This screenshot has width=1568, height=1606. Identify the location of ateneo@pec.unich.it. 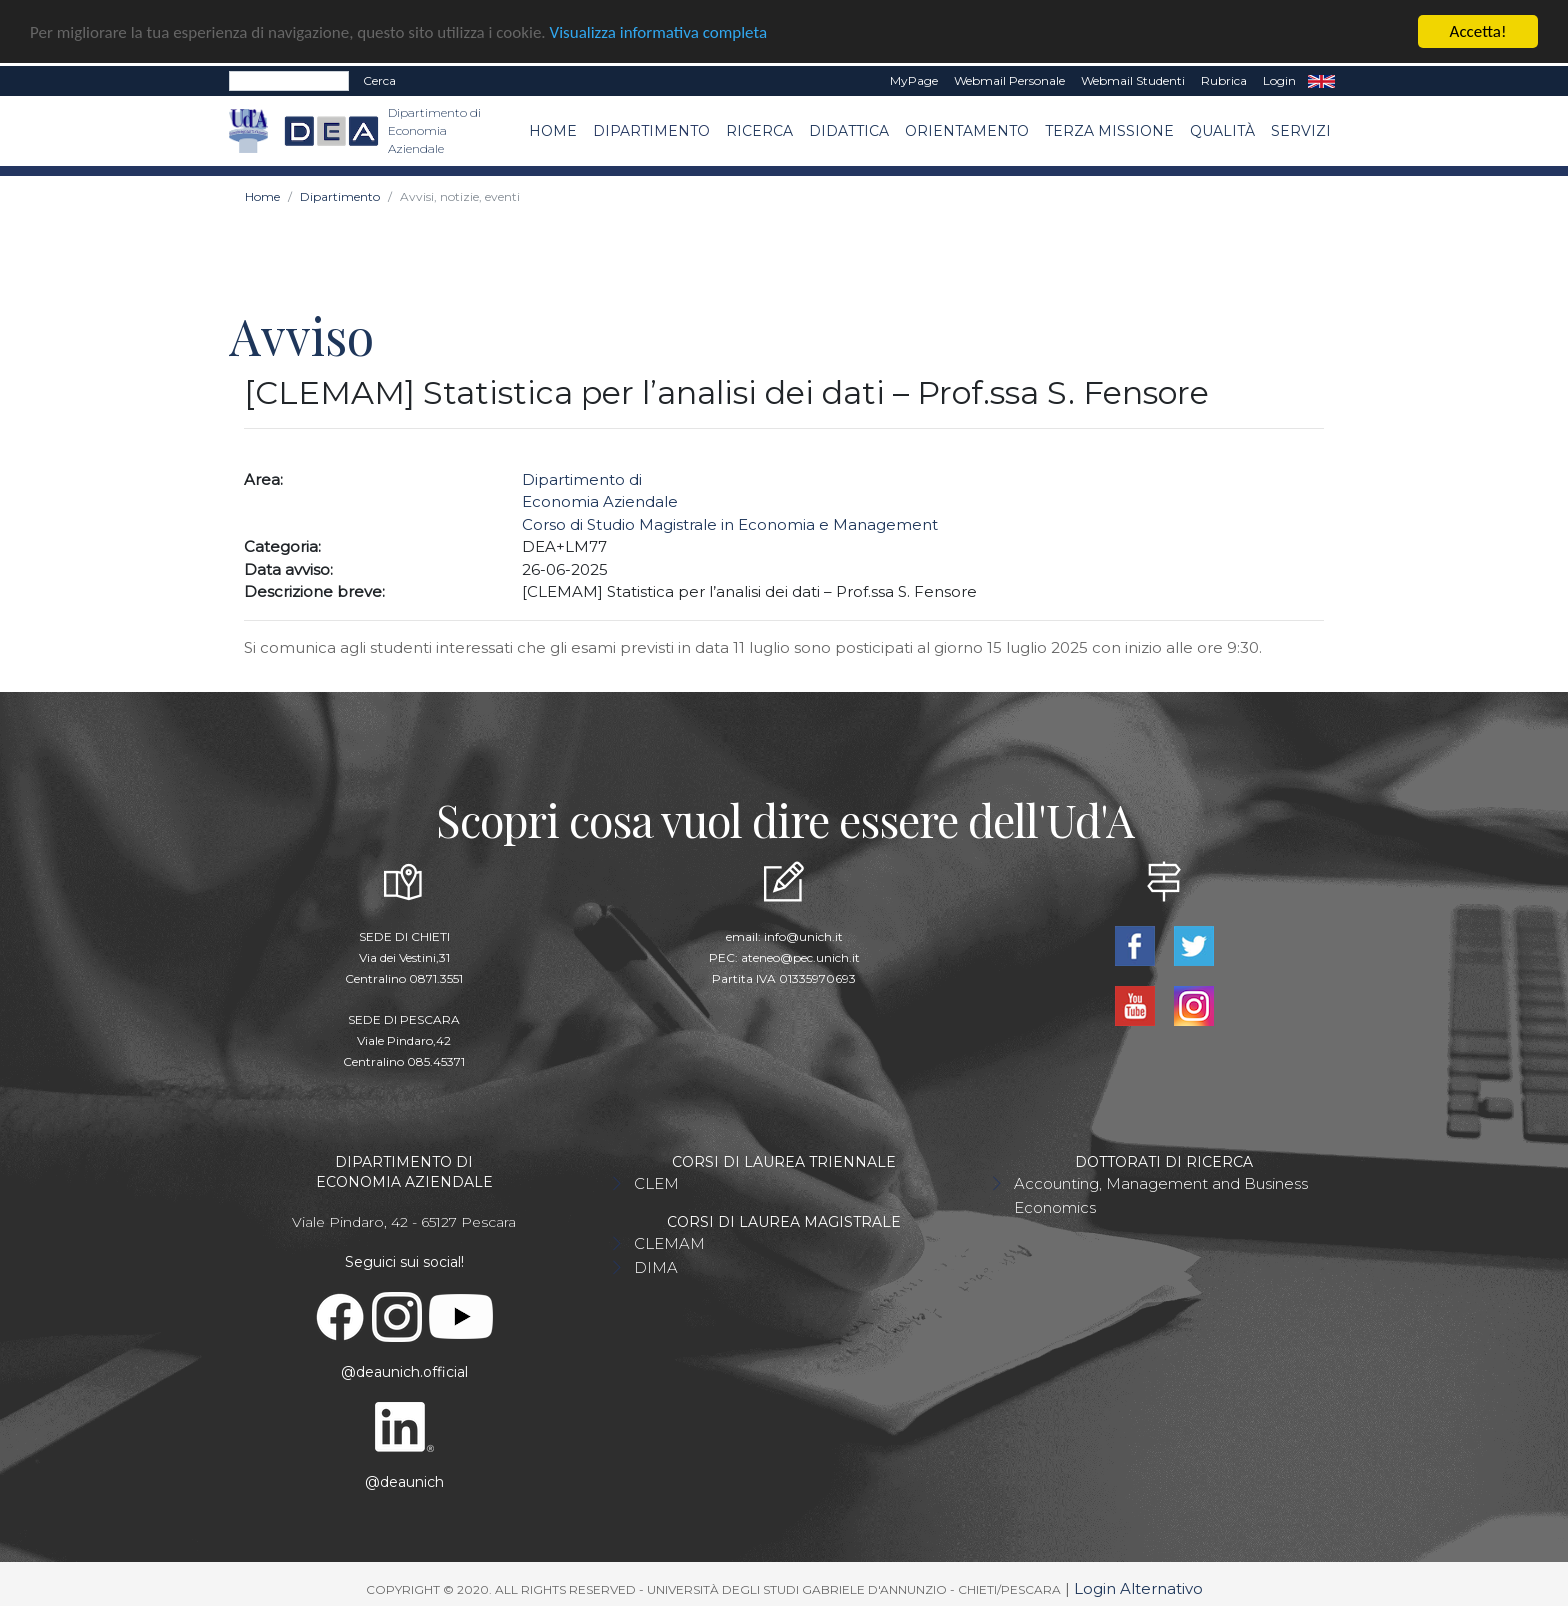
(800, 956).